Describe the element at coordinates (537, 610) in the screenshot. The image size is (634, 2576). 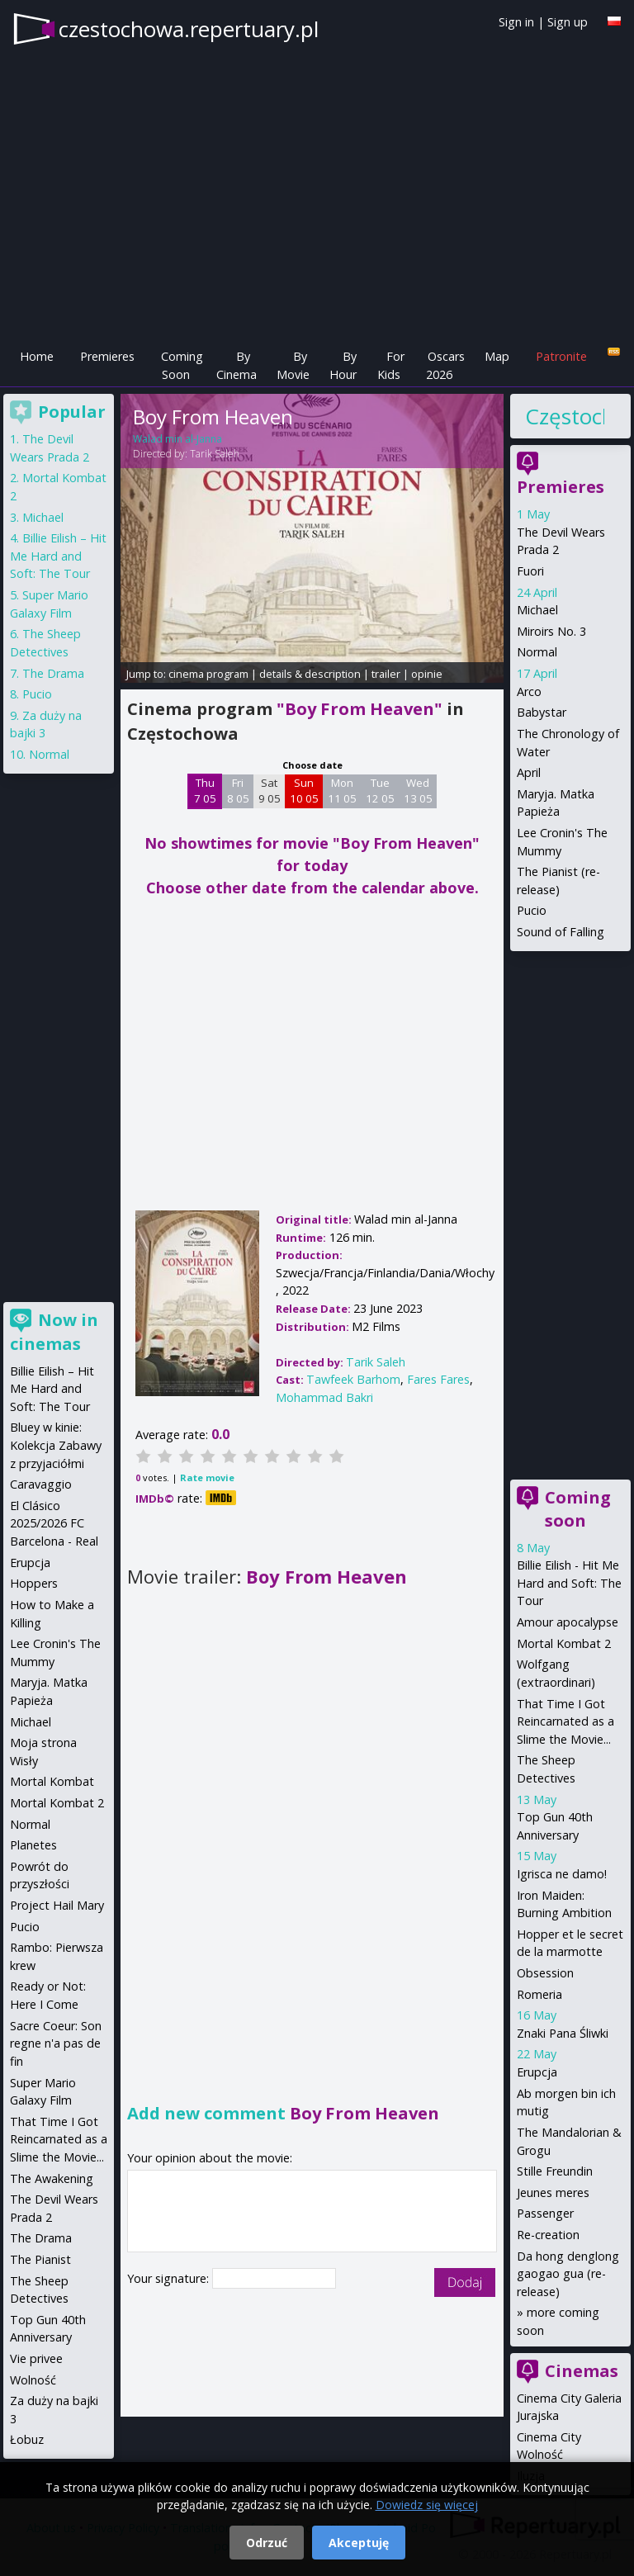
I see `Michael` at that location.